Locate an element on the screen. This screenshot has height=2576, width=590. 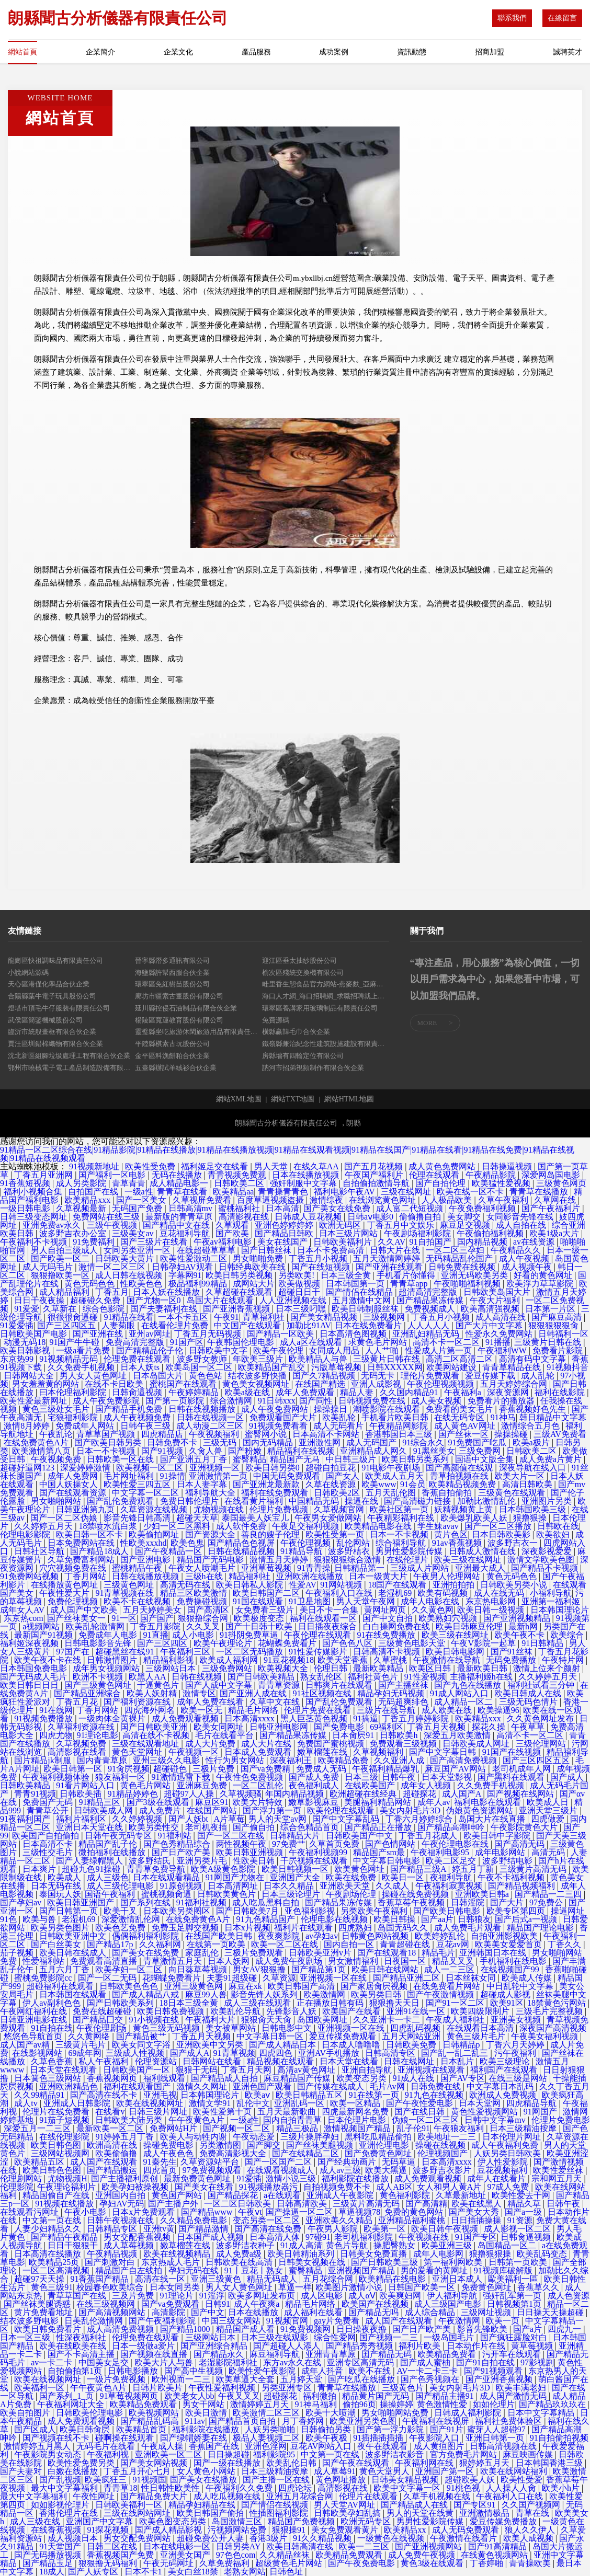
国产a一级 is located at coordinates (524, 2211).